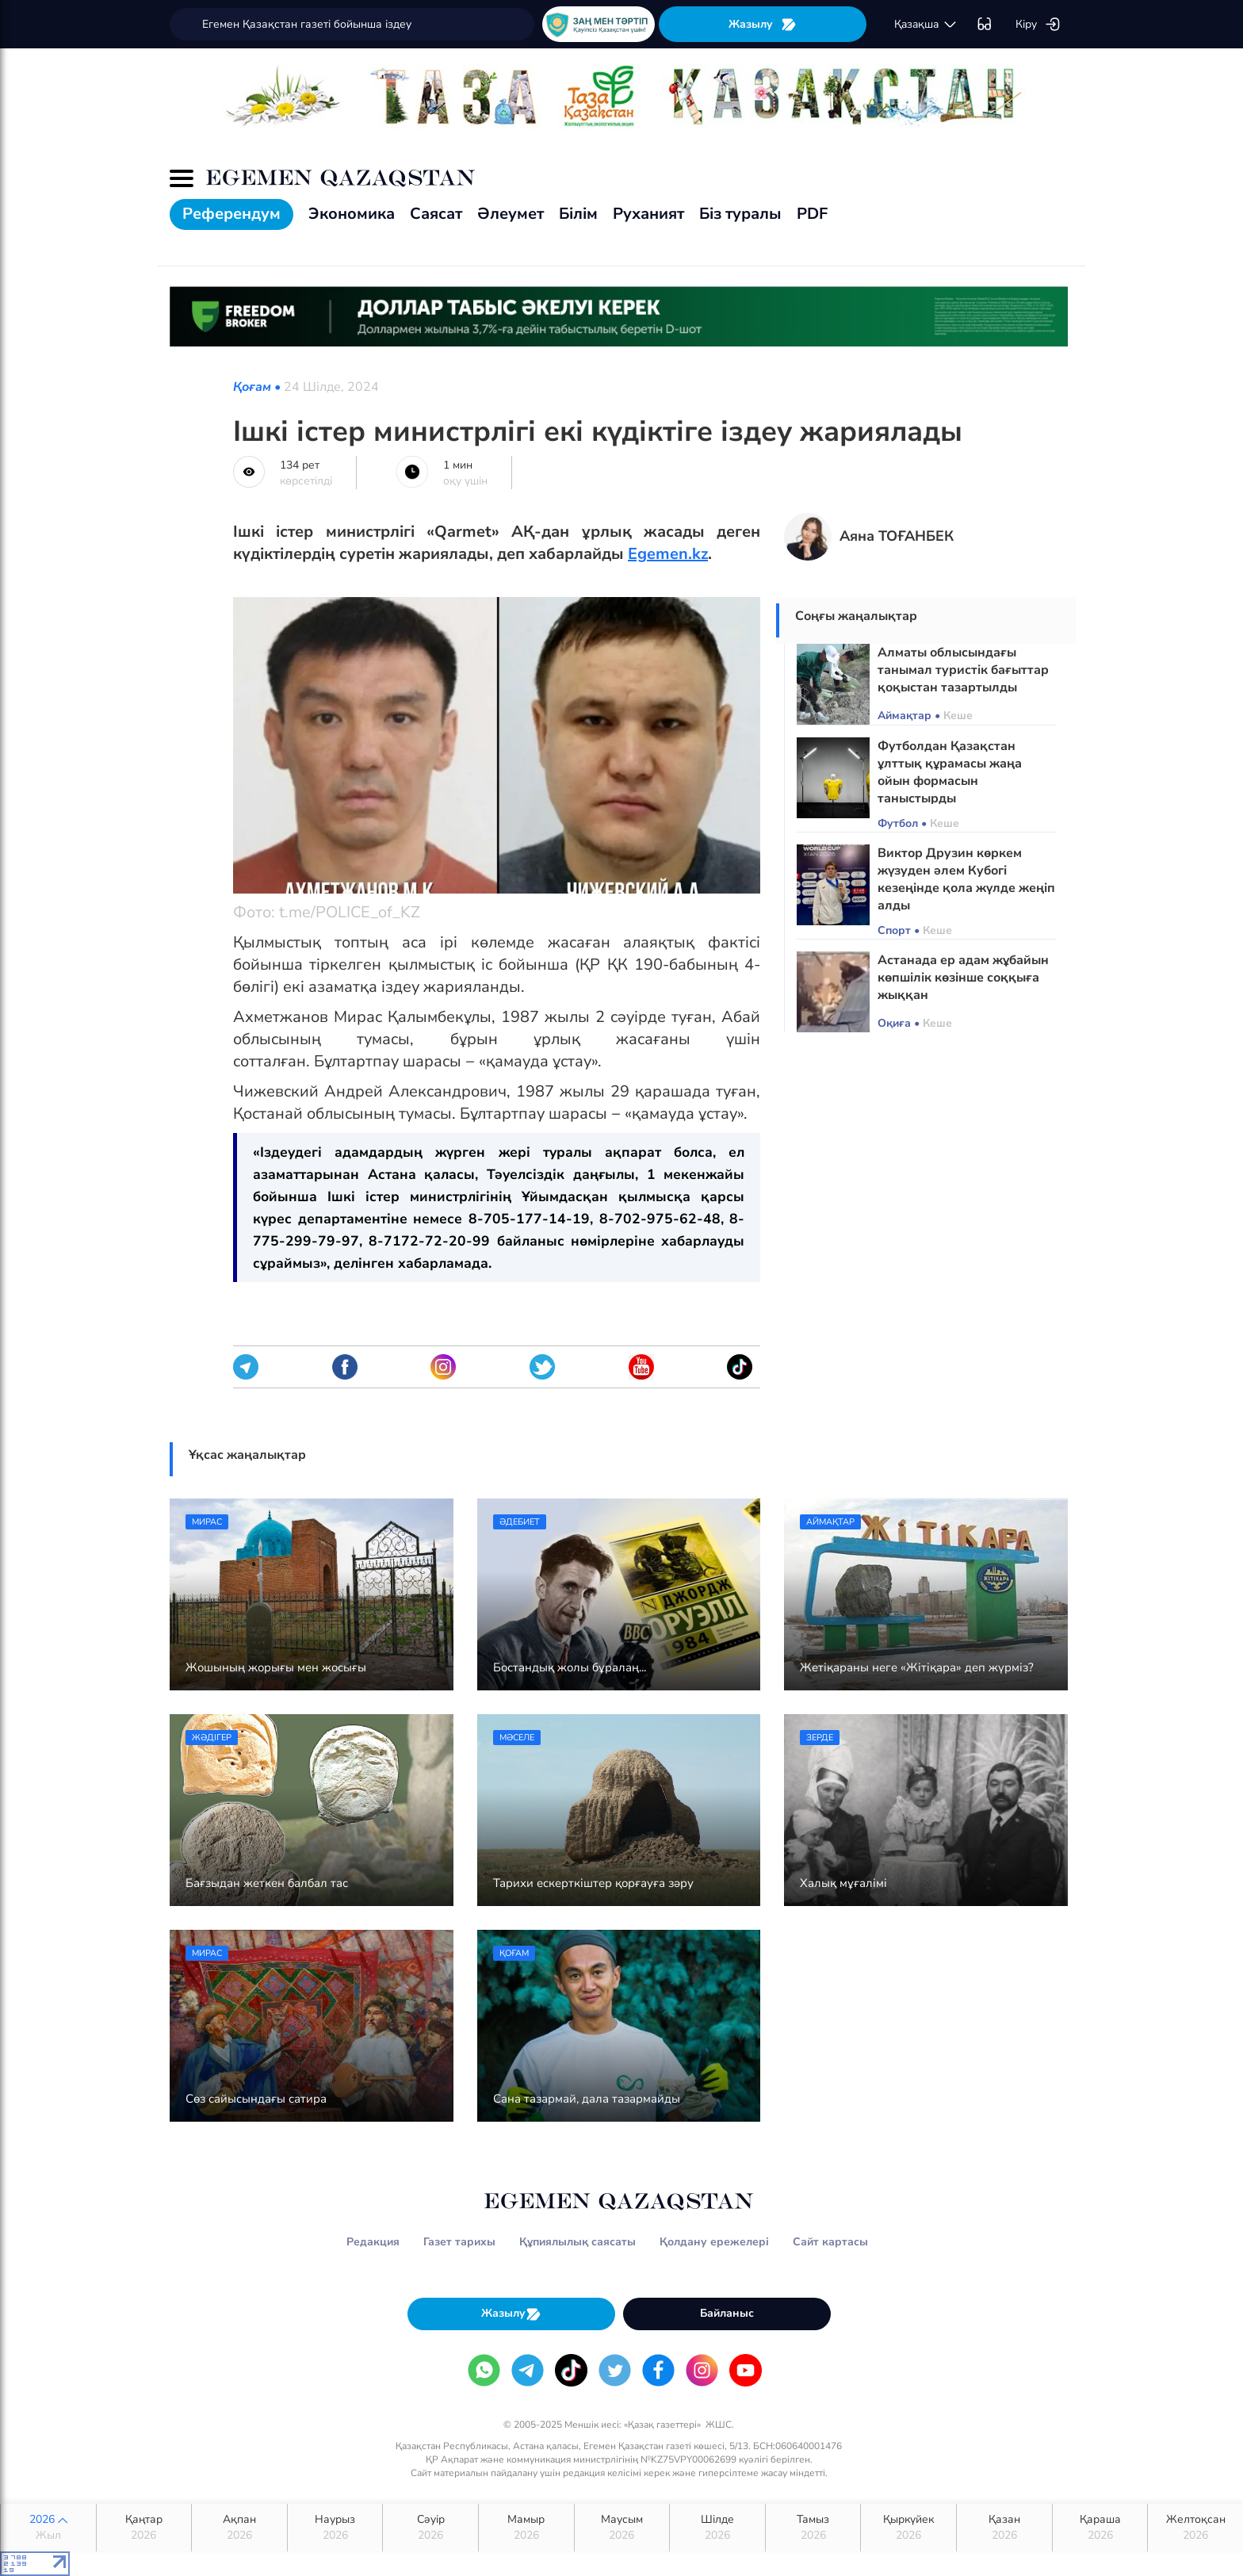 The height and width of the screenshot is (2576, 1243). What do you see at coordinates (373, 2241) in the screenshot?
I see `Редакция` at bounding box center [373, 2241].